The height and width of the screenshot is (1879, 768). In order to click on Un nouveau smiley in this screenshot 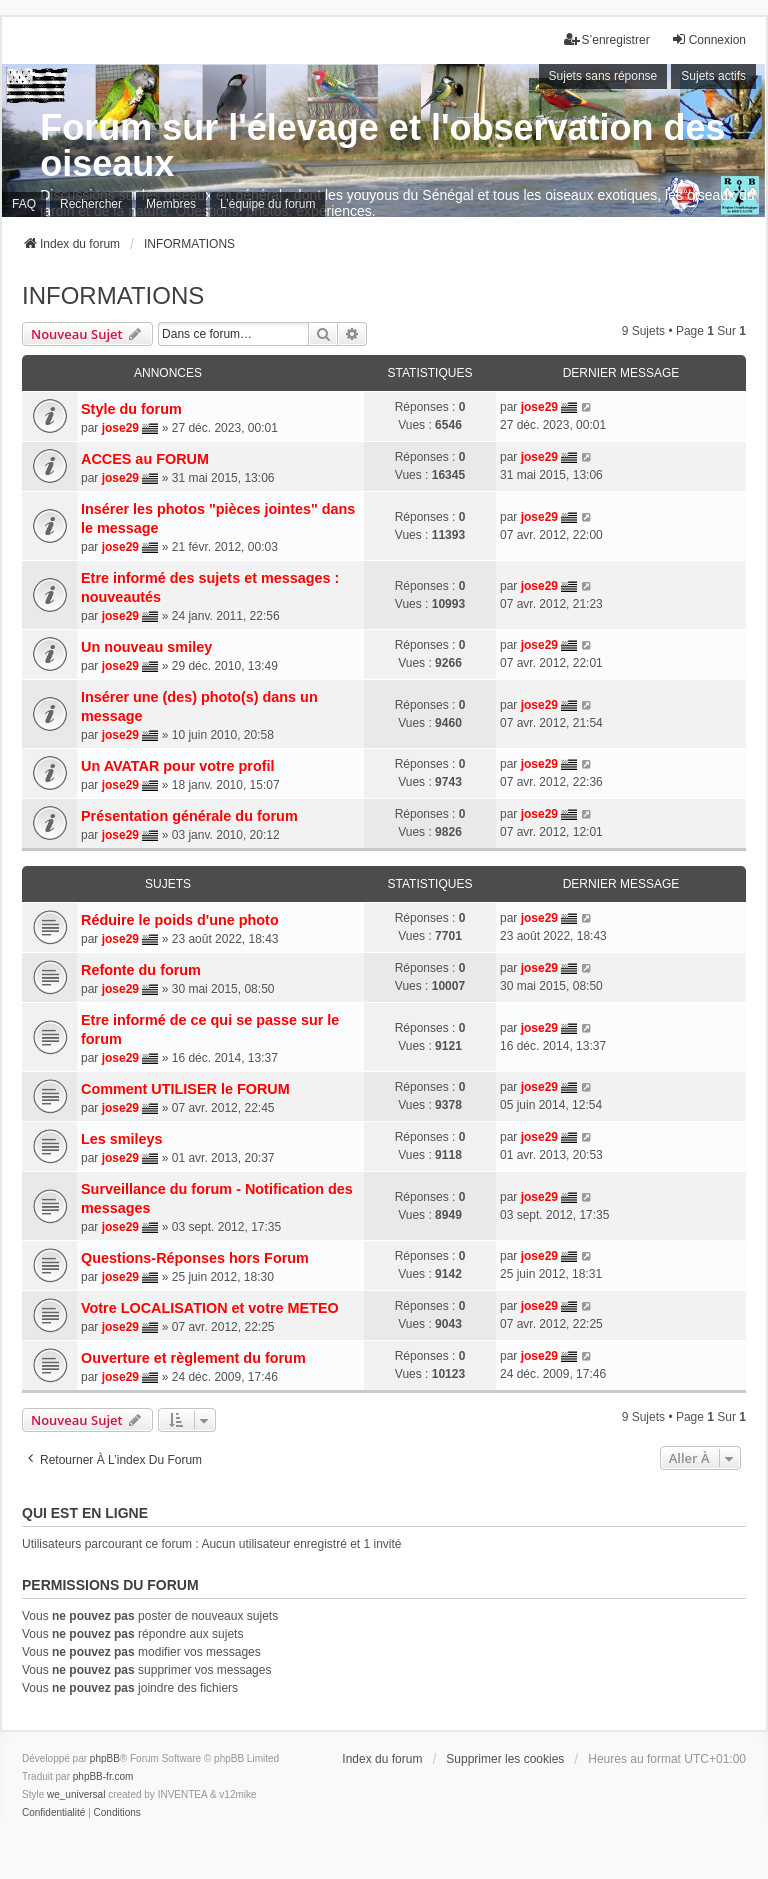, I will do `click(146, 647)`.